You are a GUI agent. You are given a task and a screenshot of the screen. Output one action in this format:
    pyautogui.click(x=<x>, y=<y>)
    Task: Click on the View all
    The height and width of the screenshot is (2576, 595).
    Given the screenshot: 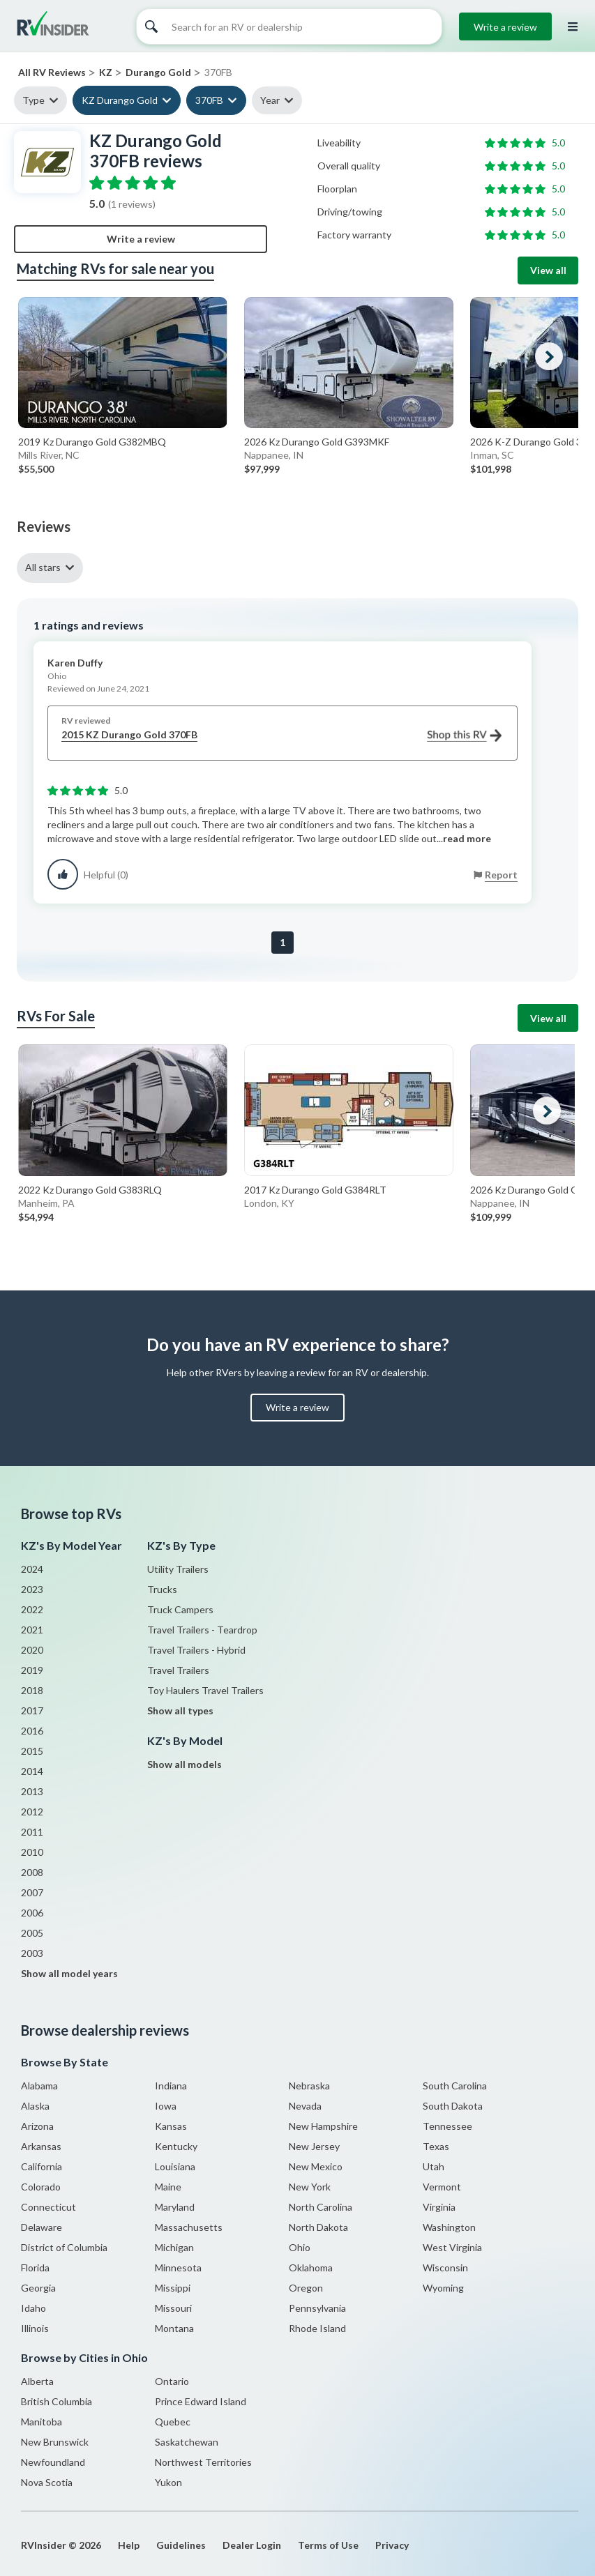 What is the action you would take?
    pyautogui.click(x=548, y=270)
    